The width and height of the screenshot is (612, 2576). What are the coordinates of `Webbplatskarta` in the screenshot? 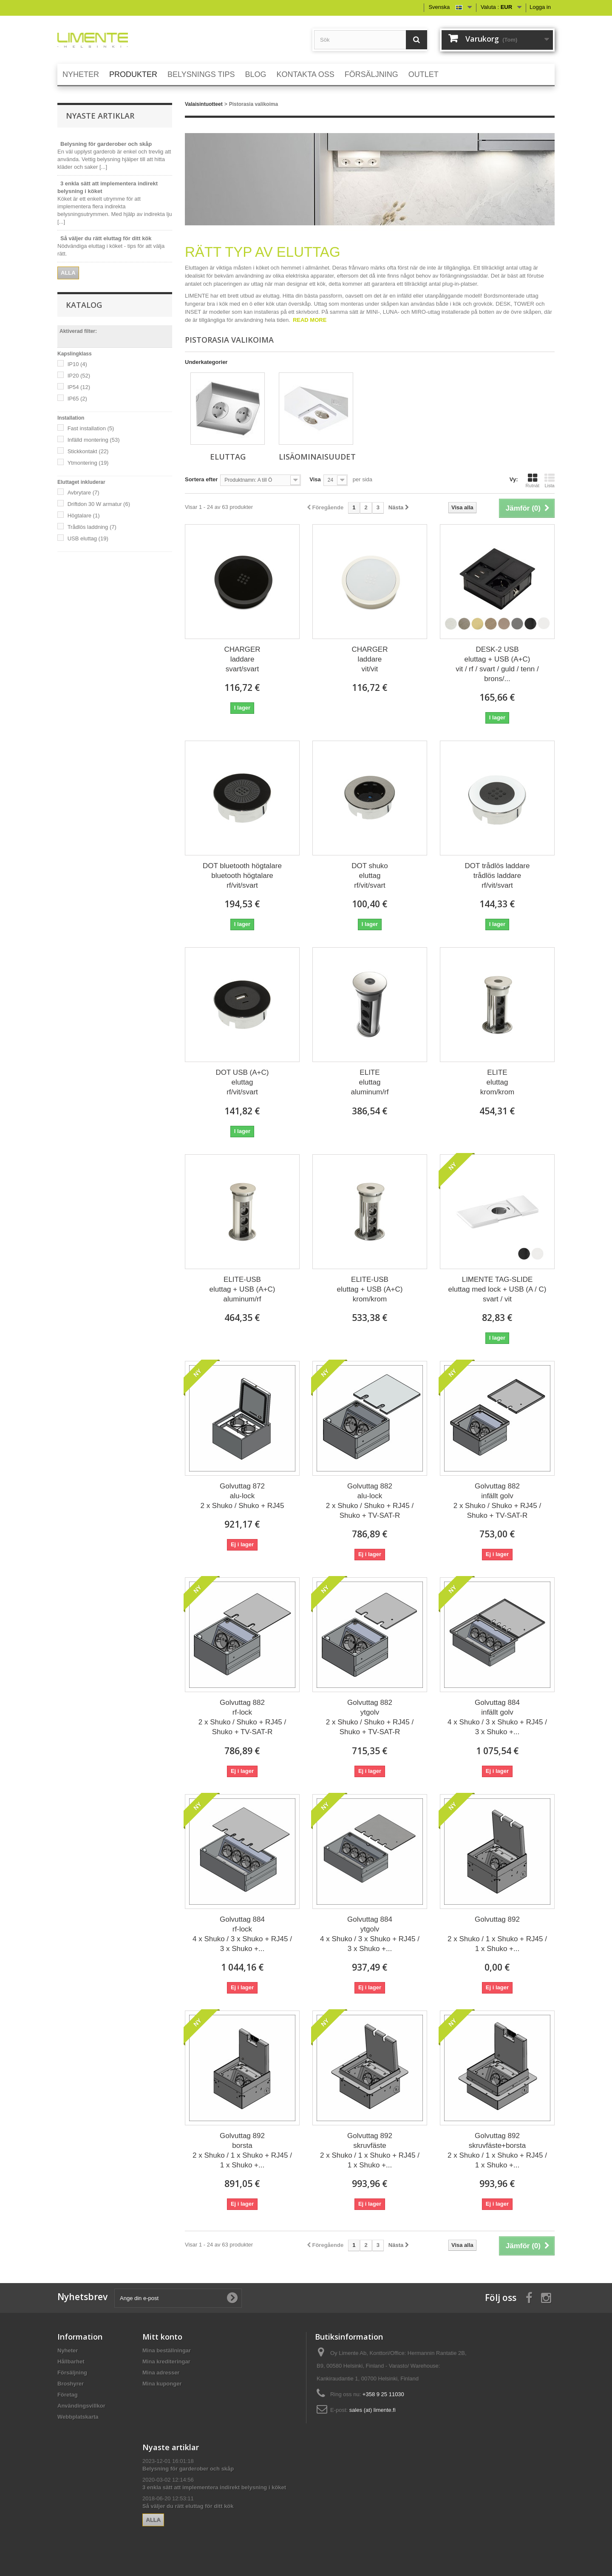 It's located at (78, 2417).